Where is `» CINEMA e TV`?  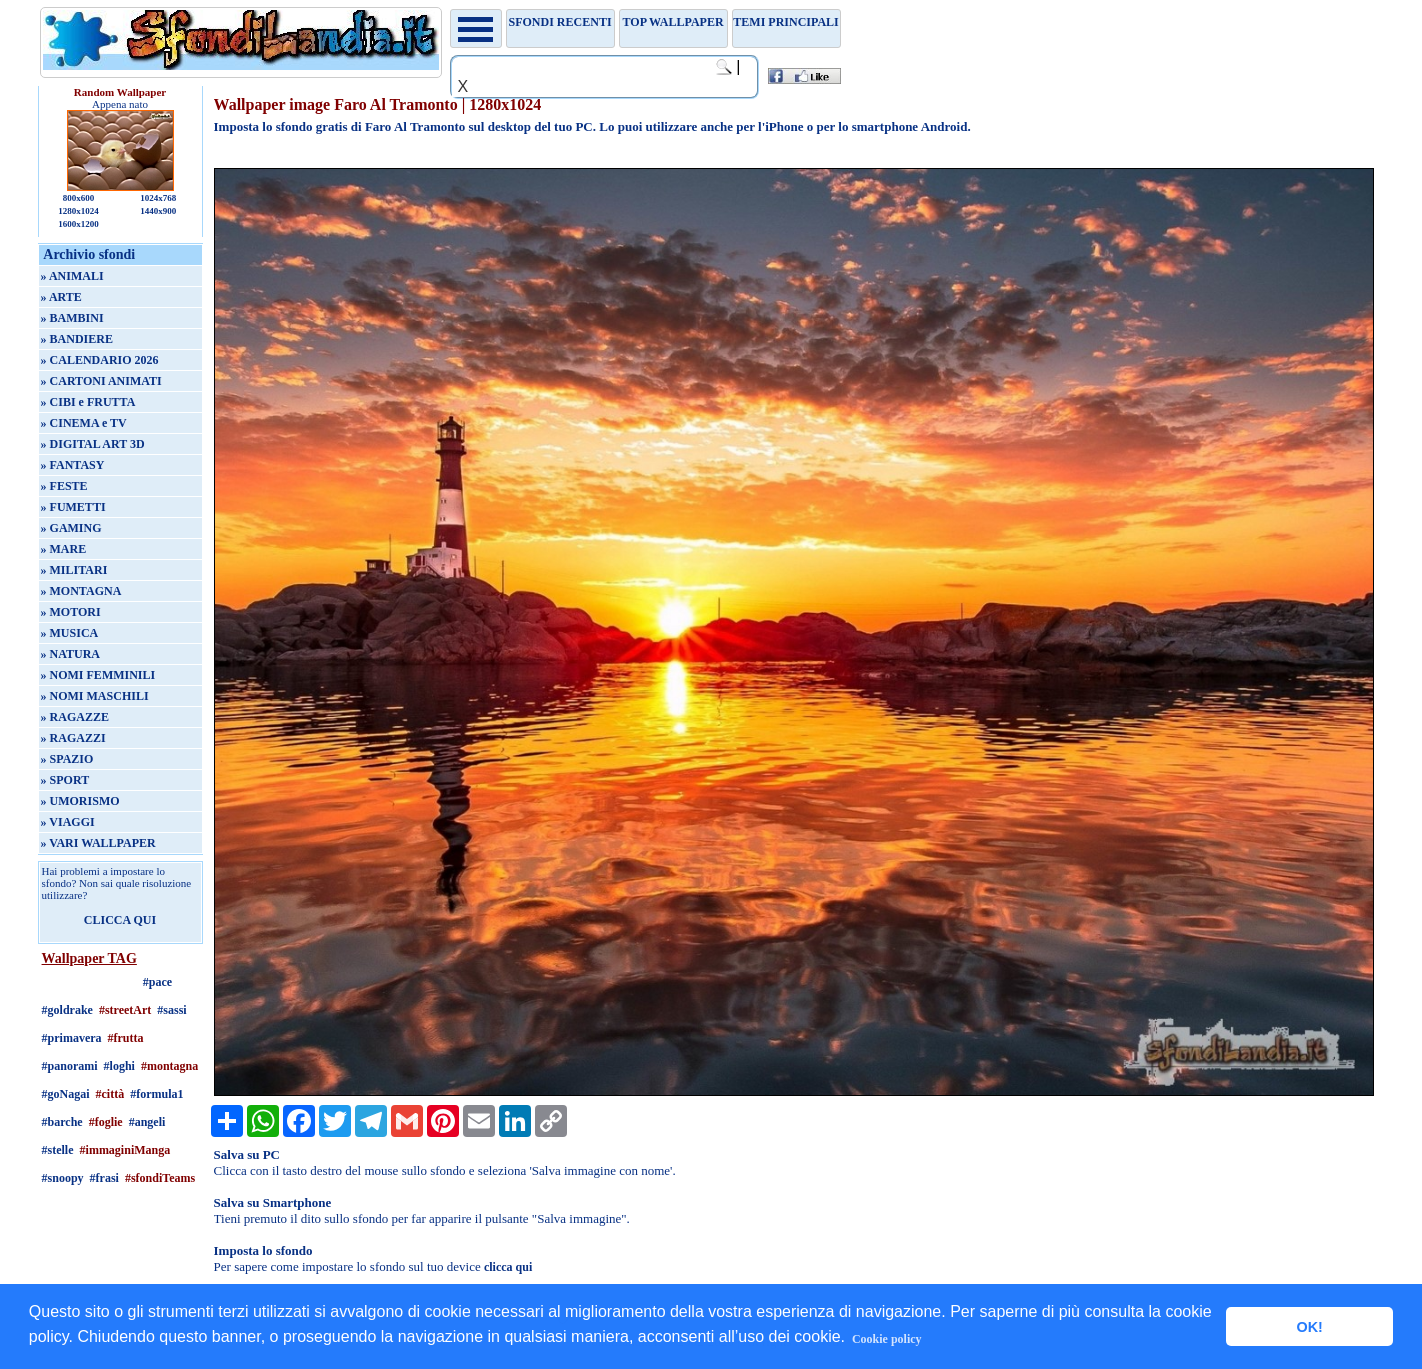
» CINEMA e TV is located at coordinates (84, 423).